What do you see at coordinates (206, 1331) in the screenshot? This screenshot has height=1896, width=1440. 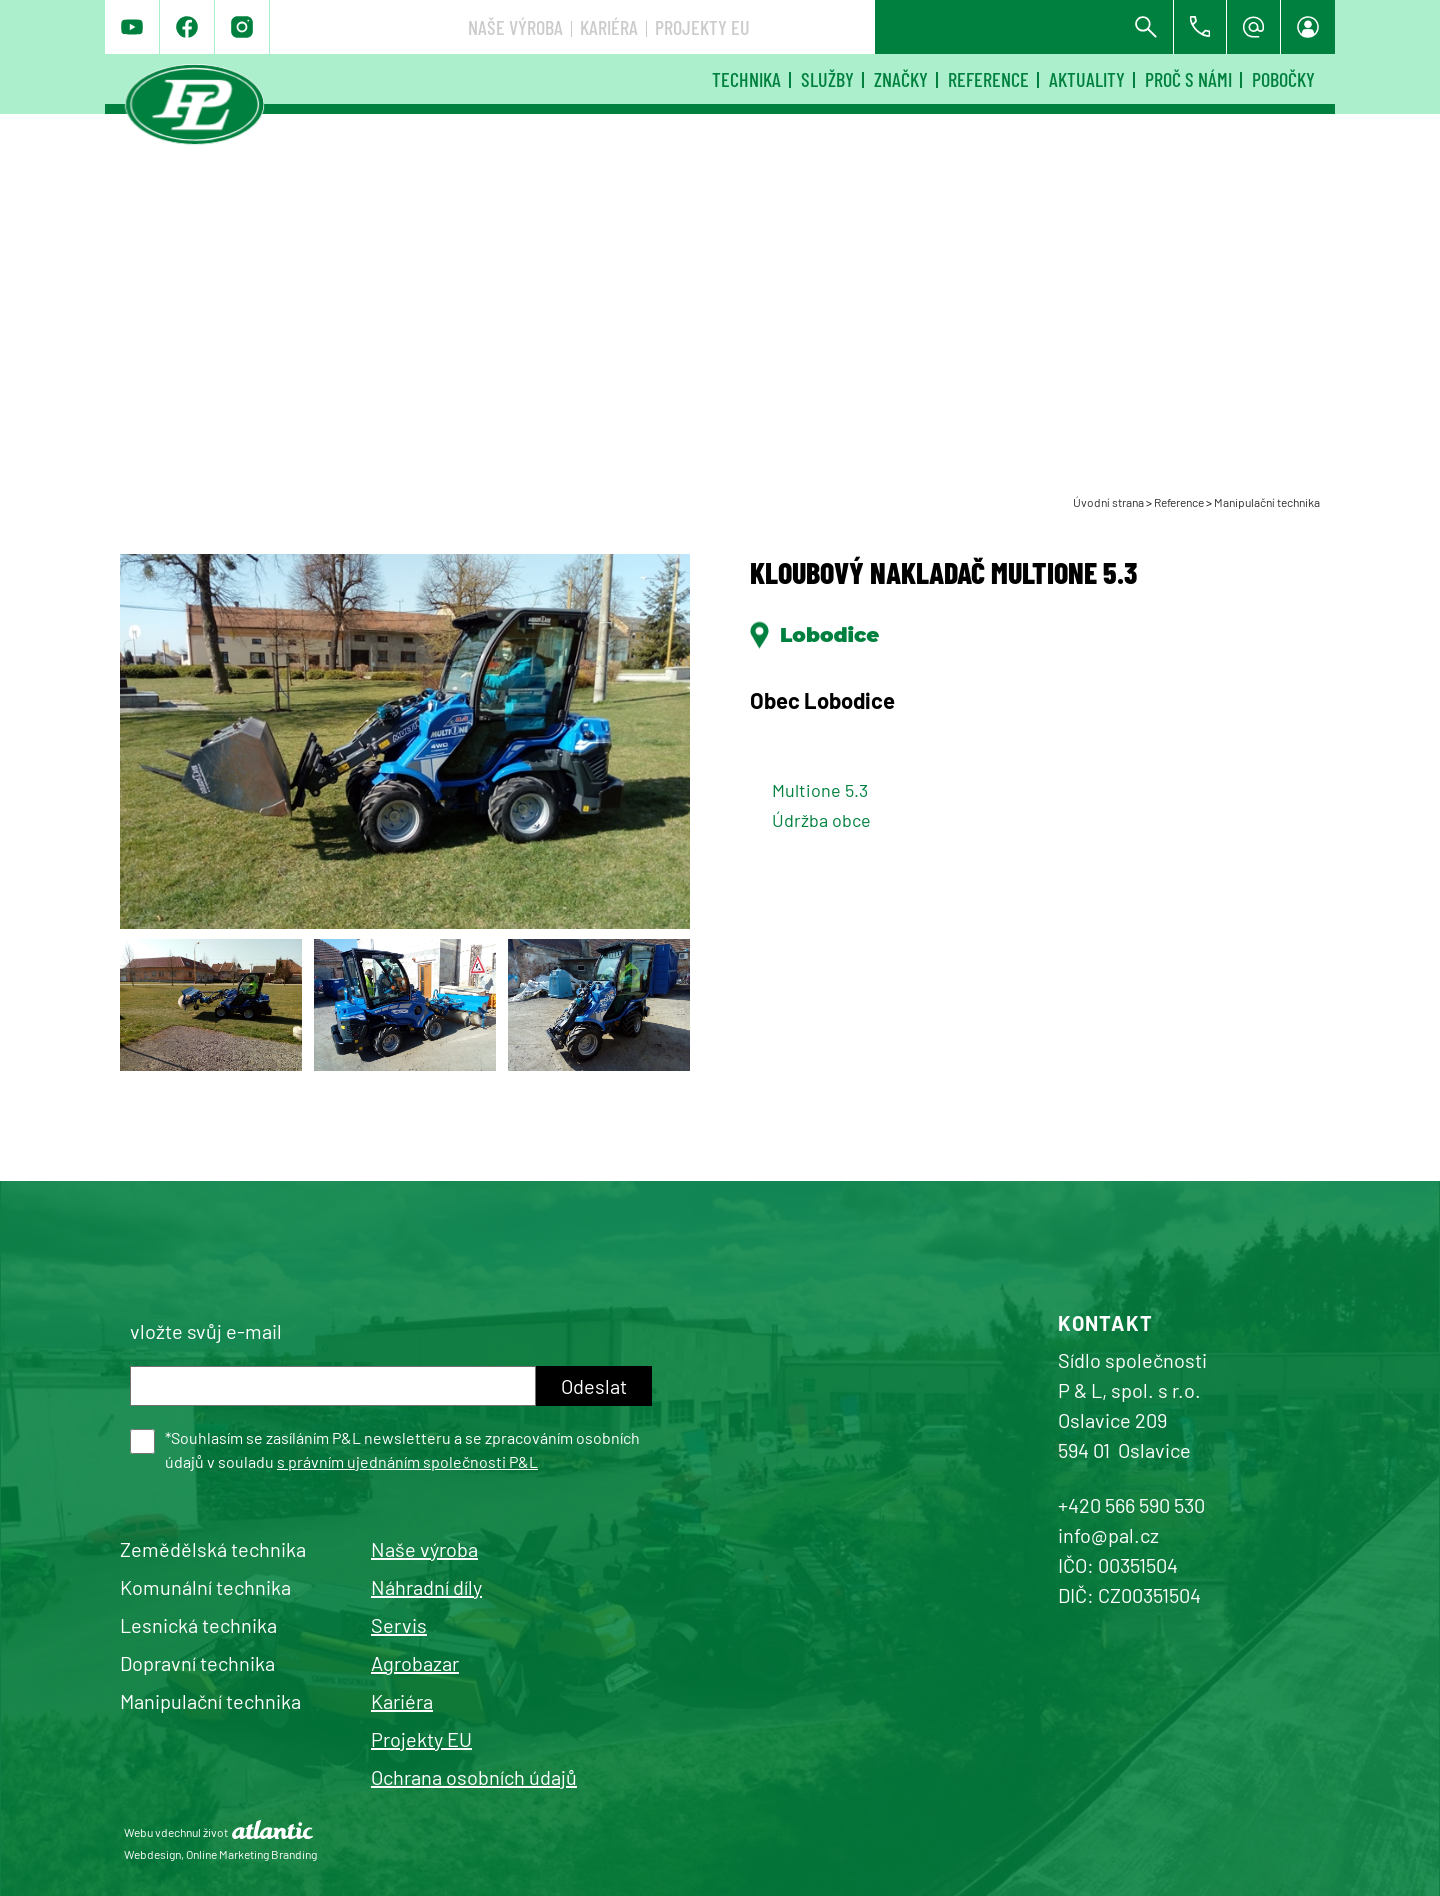 I see `vložte svůj e-mail` at bounding box center [206, 1331].